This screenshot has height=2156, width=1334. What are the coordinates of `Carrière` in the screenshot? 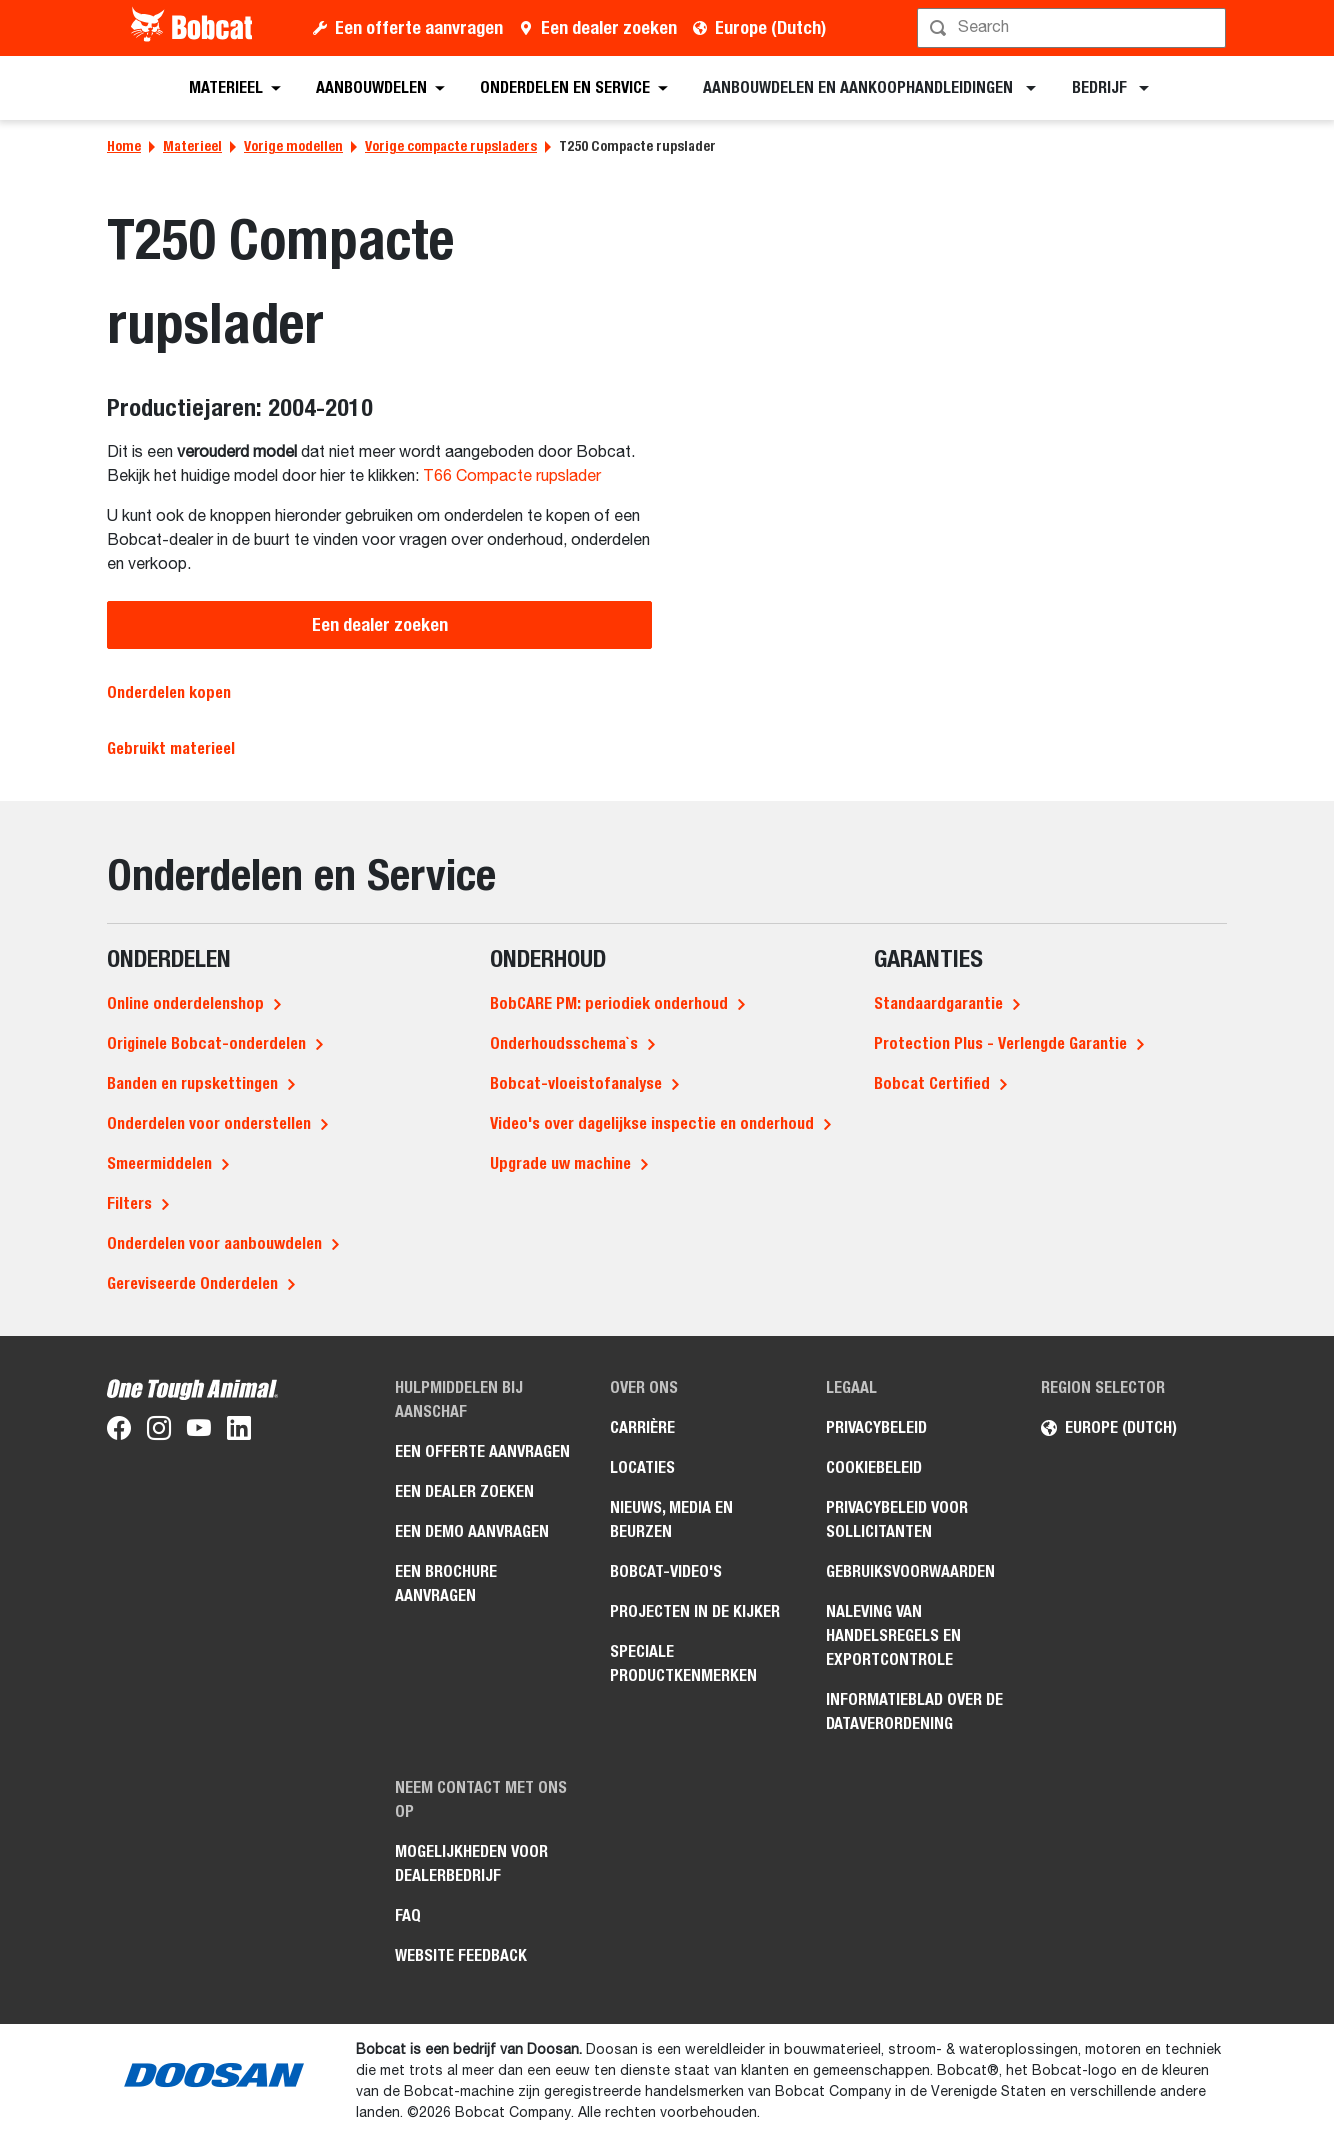 It's located at (642, 1427).